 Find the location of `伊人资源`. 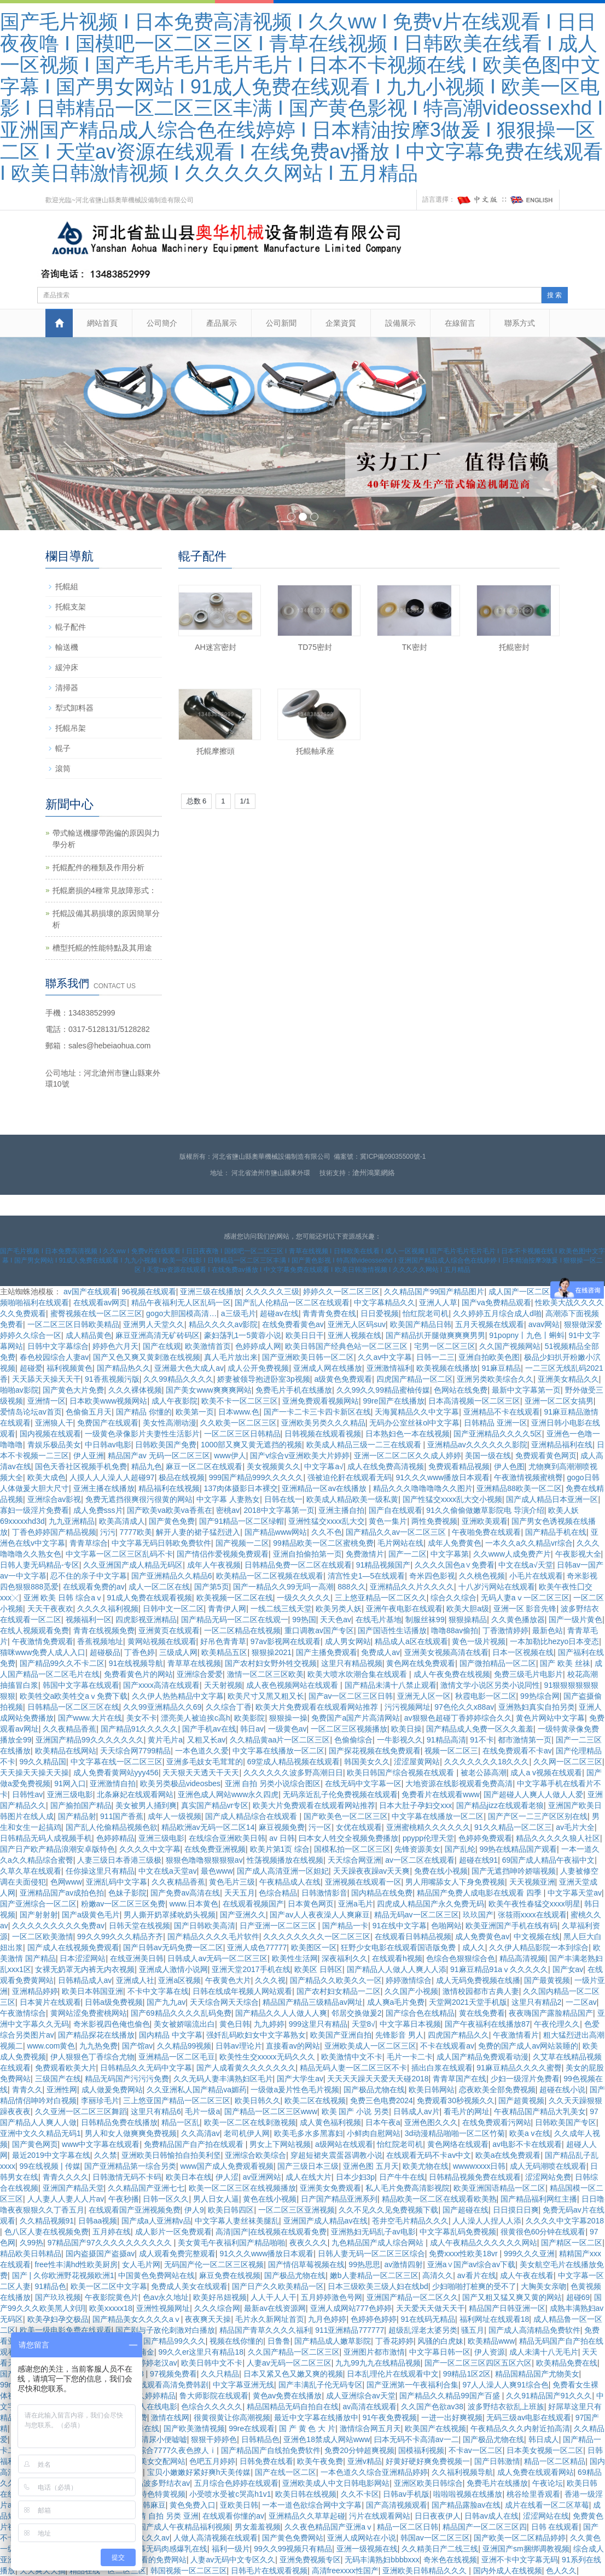

伊人资源 is located at coordinates (489, 2352).